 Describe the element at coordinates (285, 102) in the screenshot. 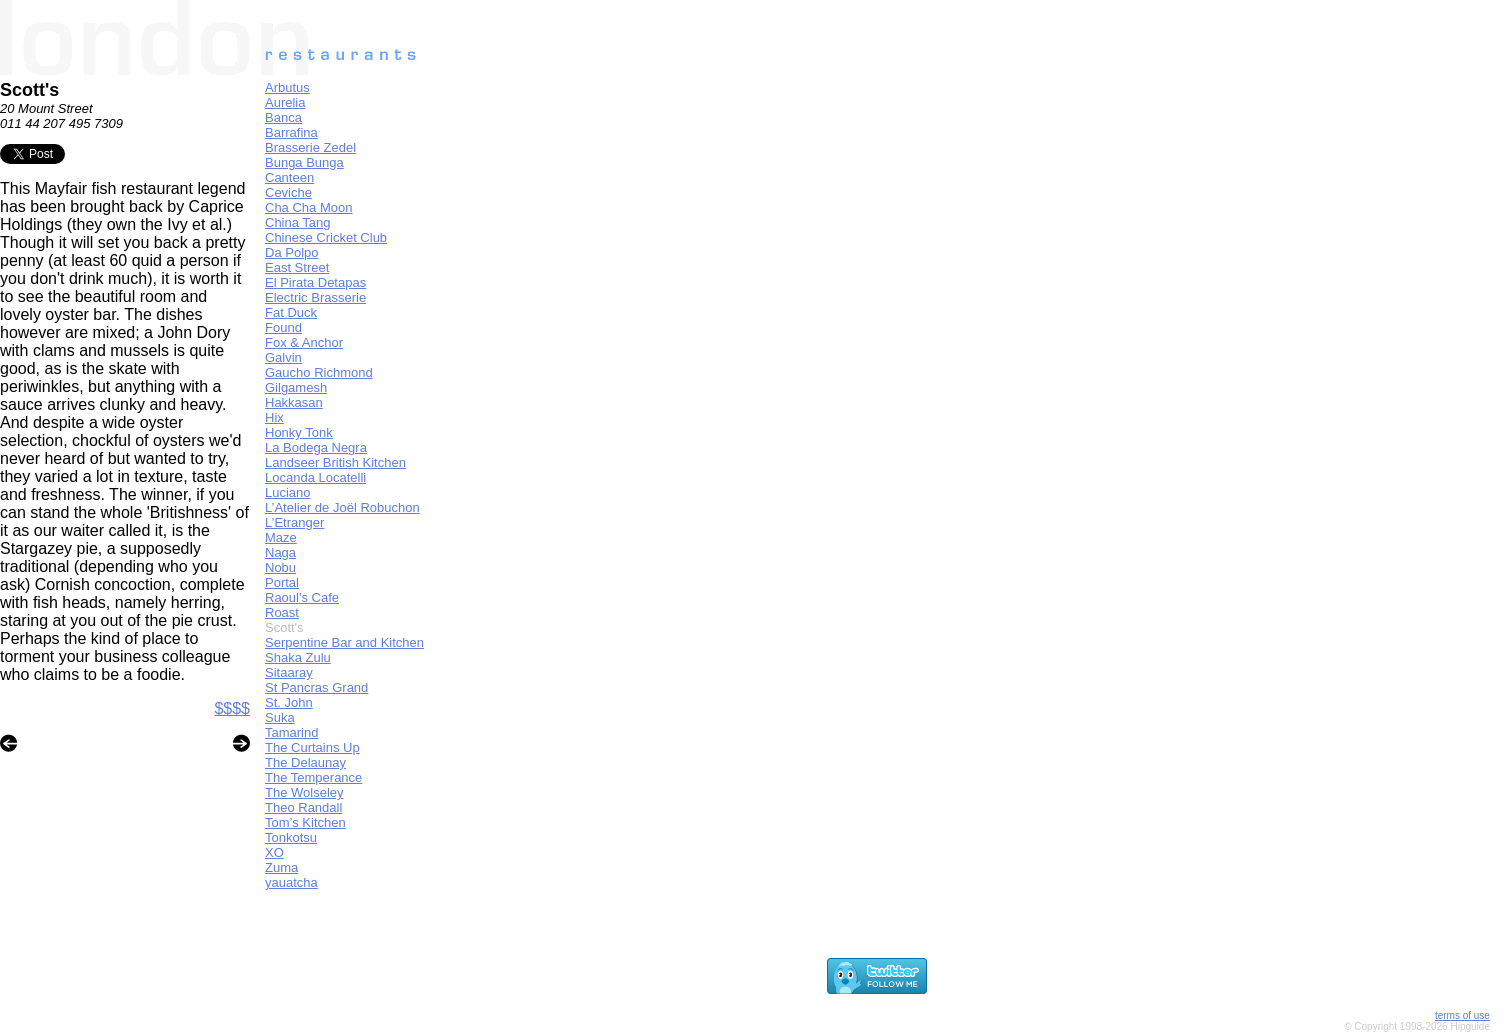

I see `Aurelia` at that location.